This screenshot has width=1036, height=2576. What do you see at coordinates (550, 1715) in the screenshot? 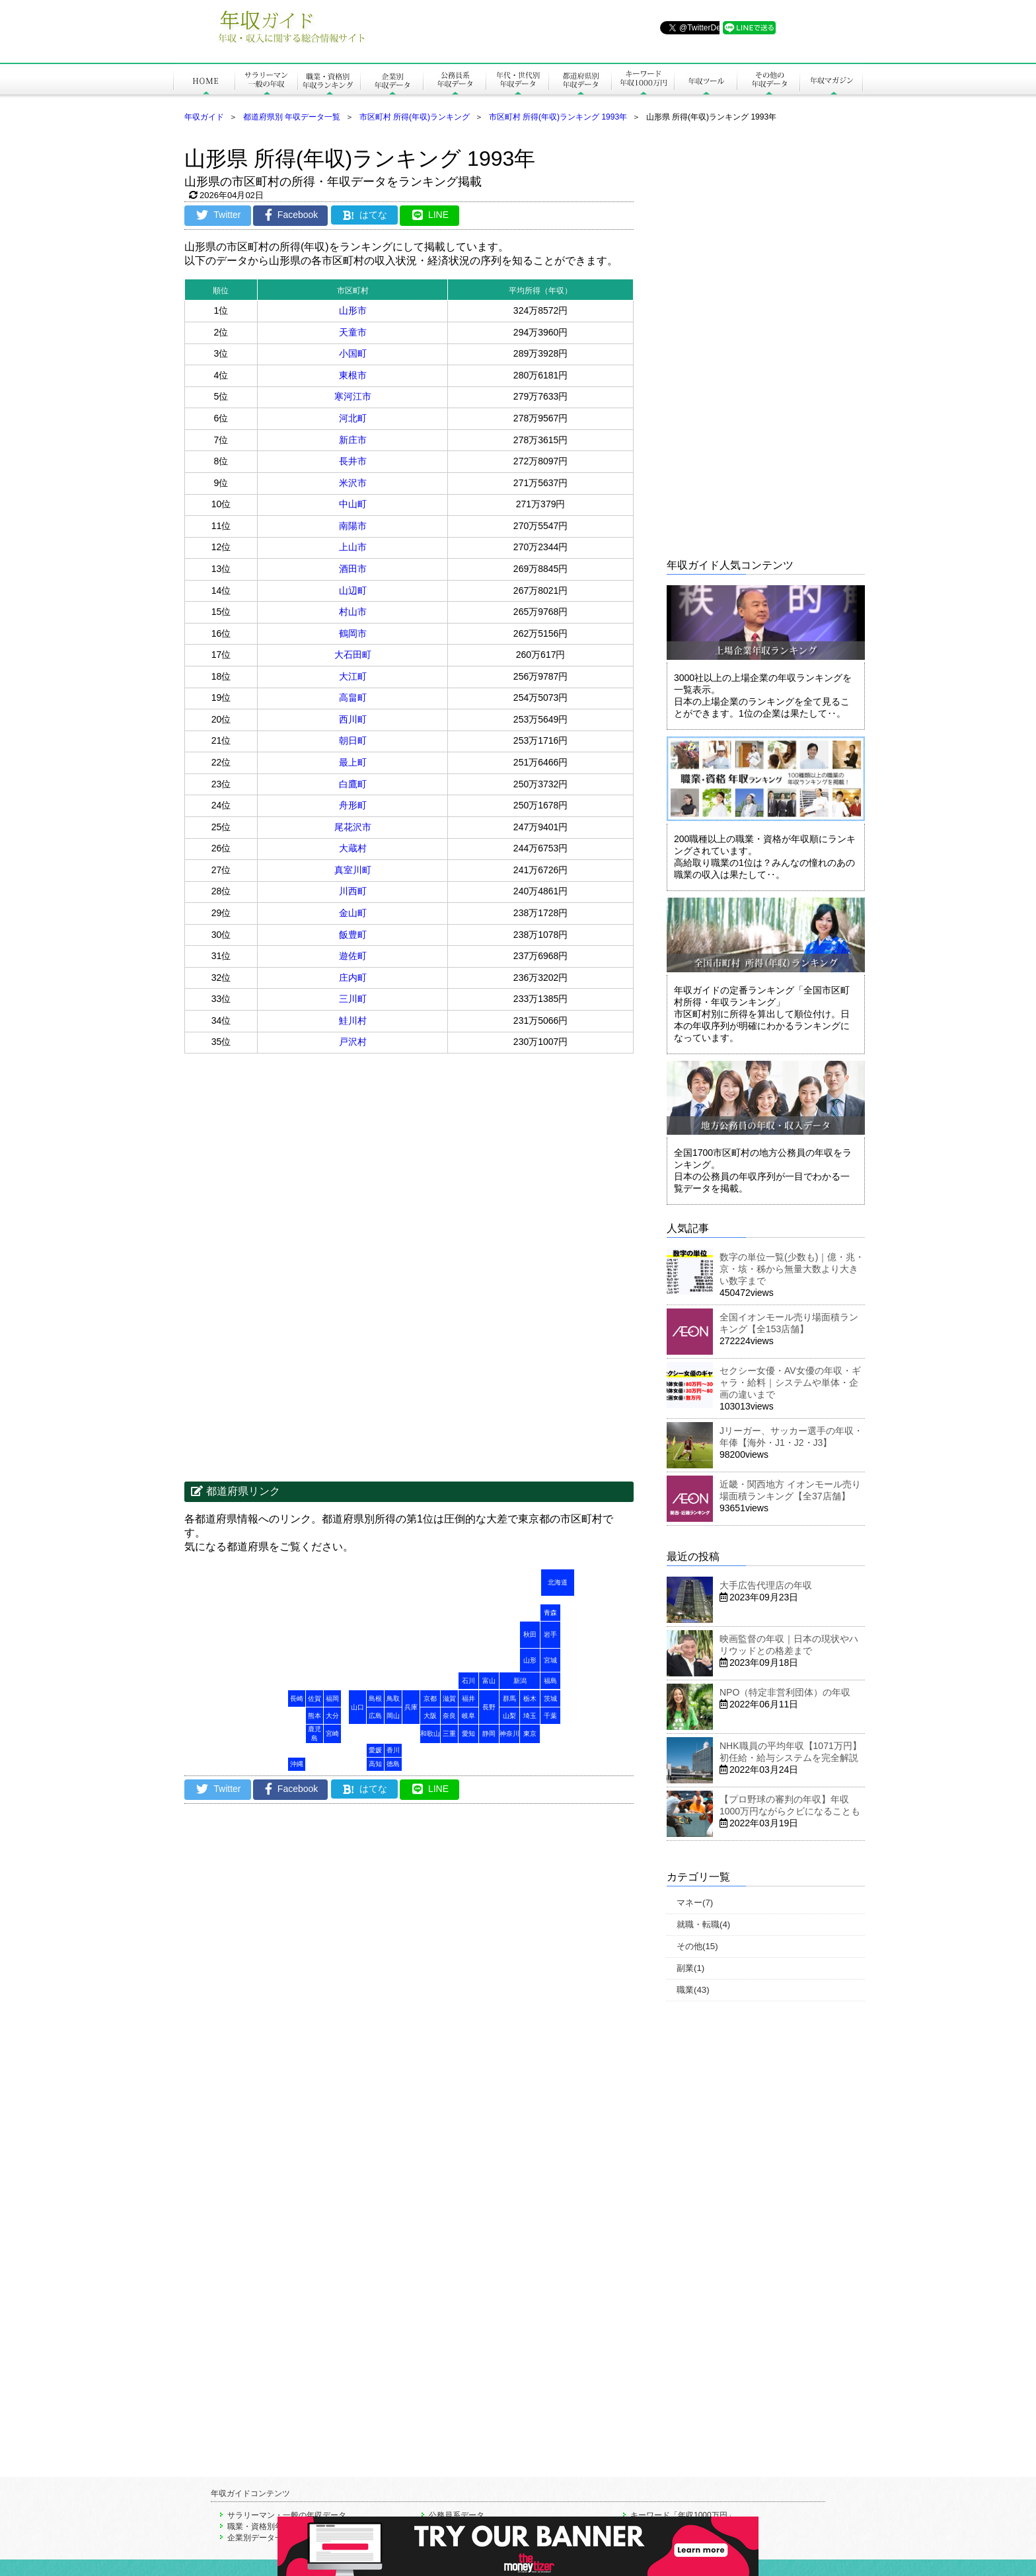
I see `千葉` at bounding box center [550, 1715].